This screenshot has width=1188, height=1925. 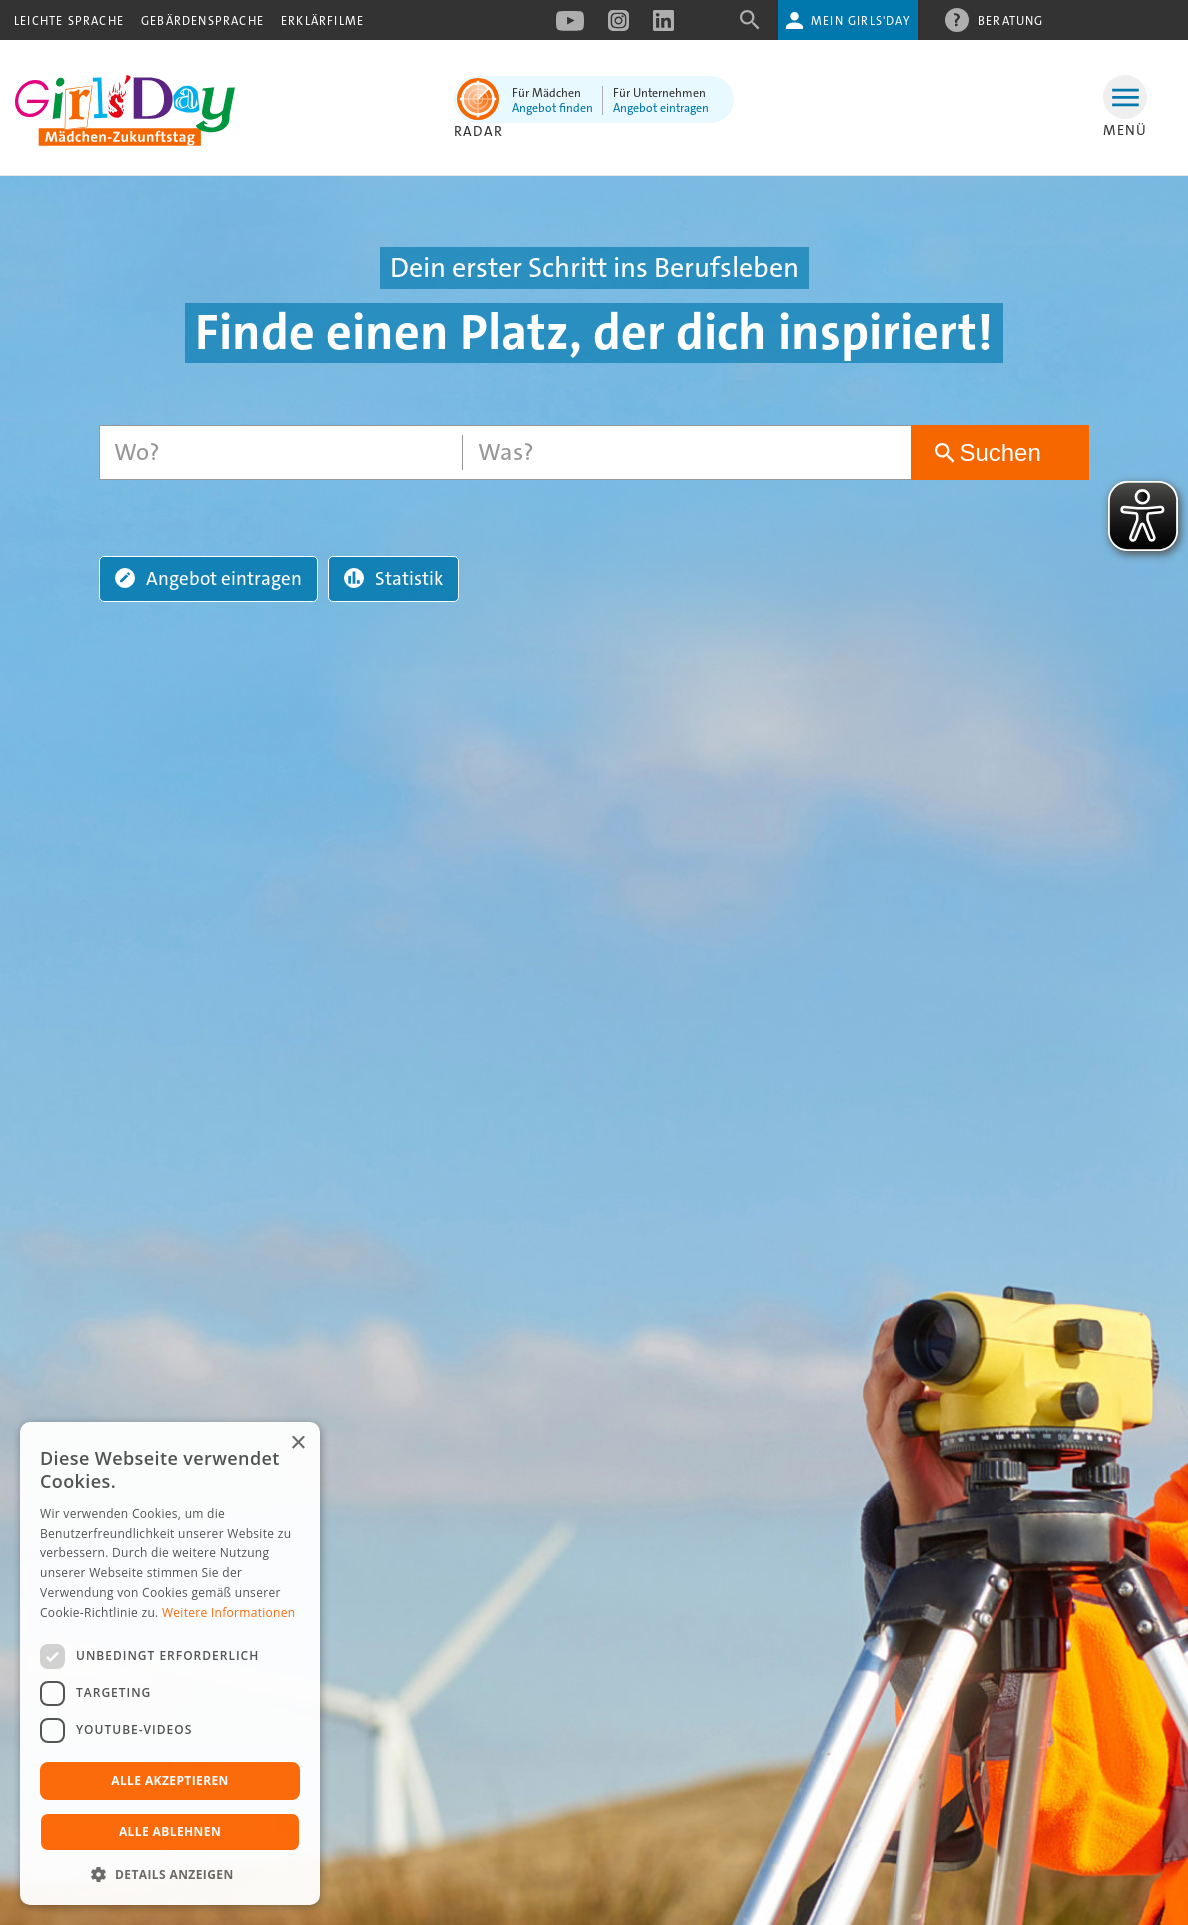 I want to click on Alle ablehnen [button], so click(x=170, y=1831).